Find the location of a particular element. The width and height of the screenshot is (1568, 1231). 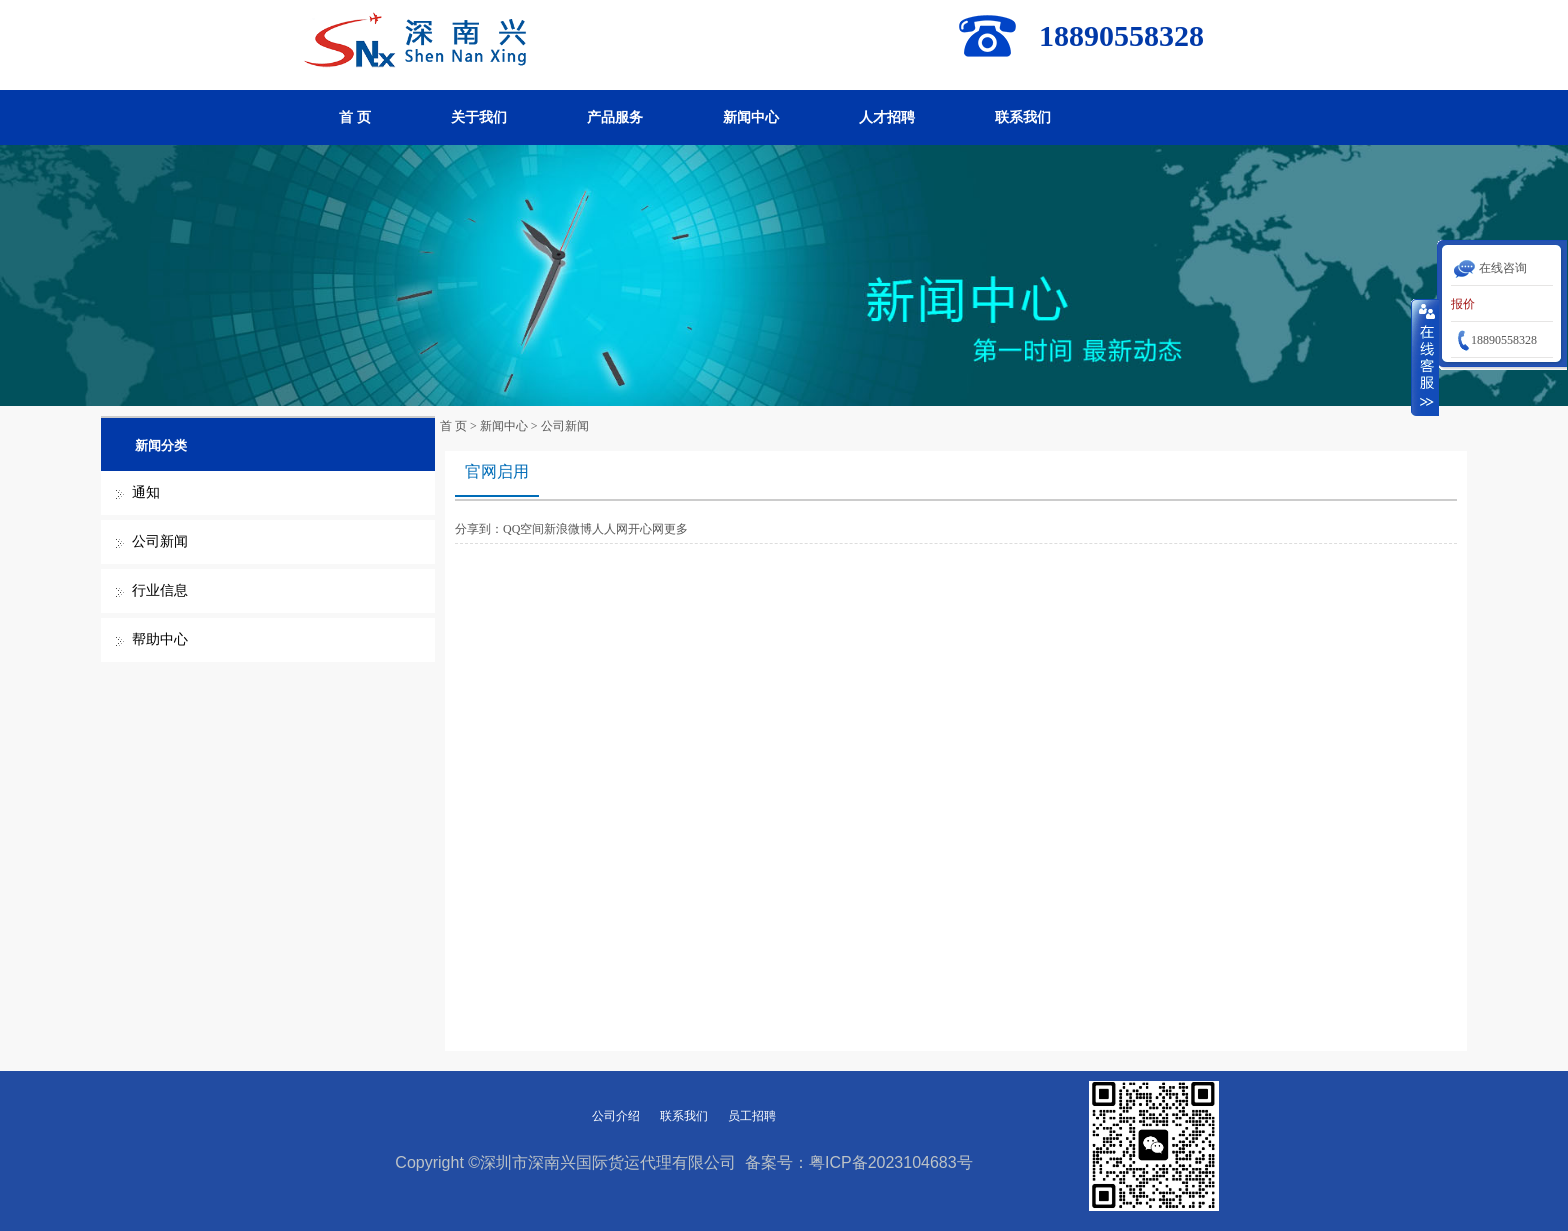

收缩 is located at coordinates (1425, 357).